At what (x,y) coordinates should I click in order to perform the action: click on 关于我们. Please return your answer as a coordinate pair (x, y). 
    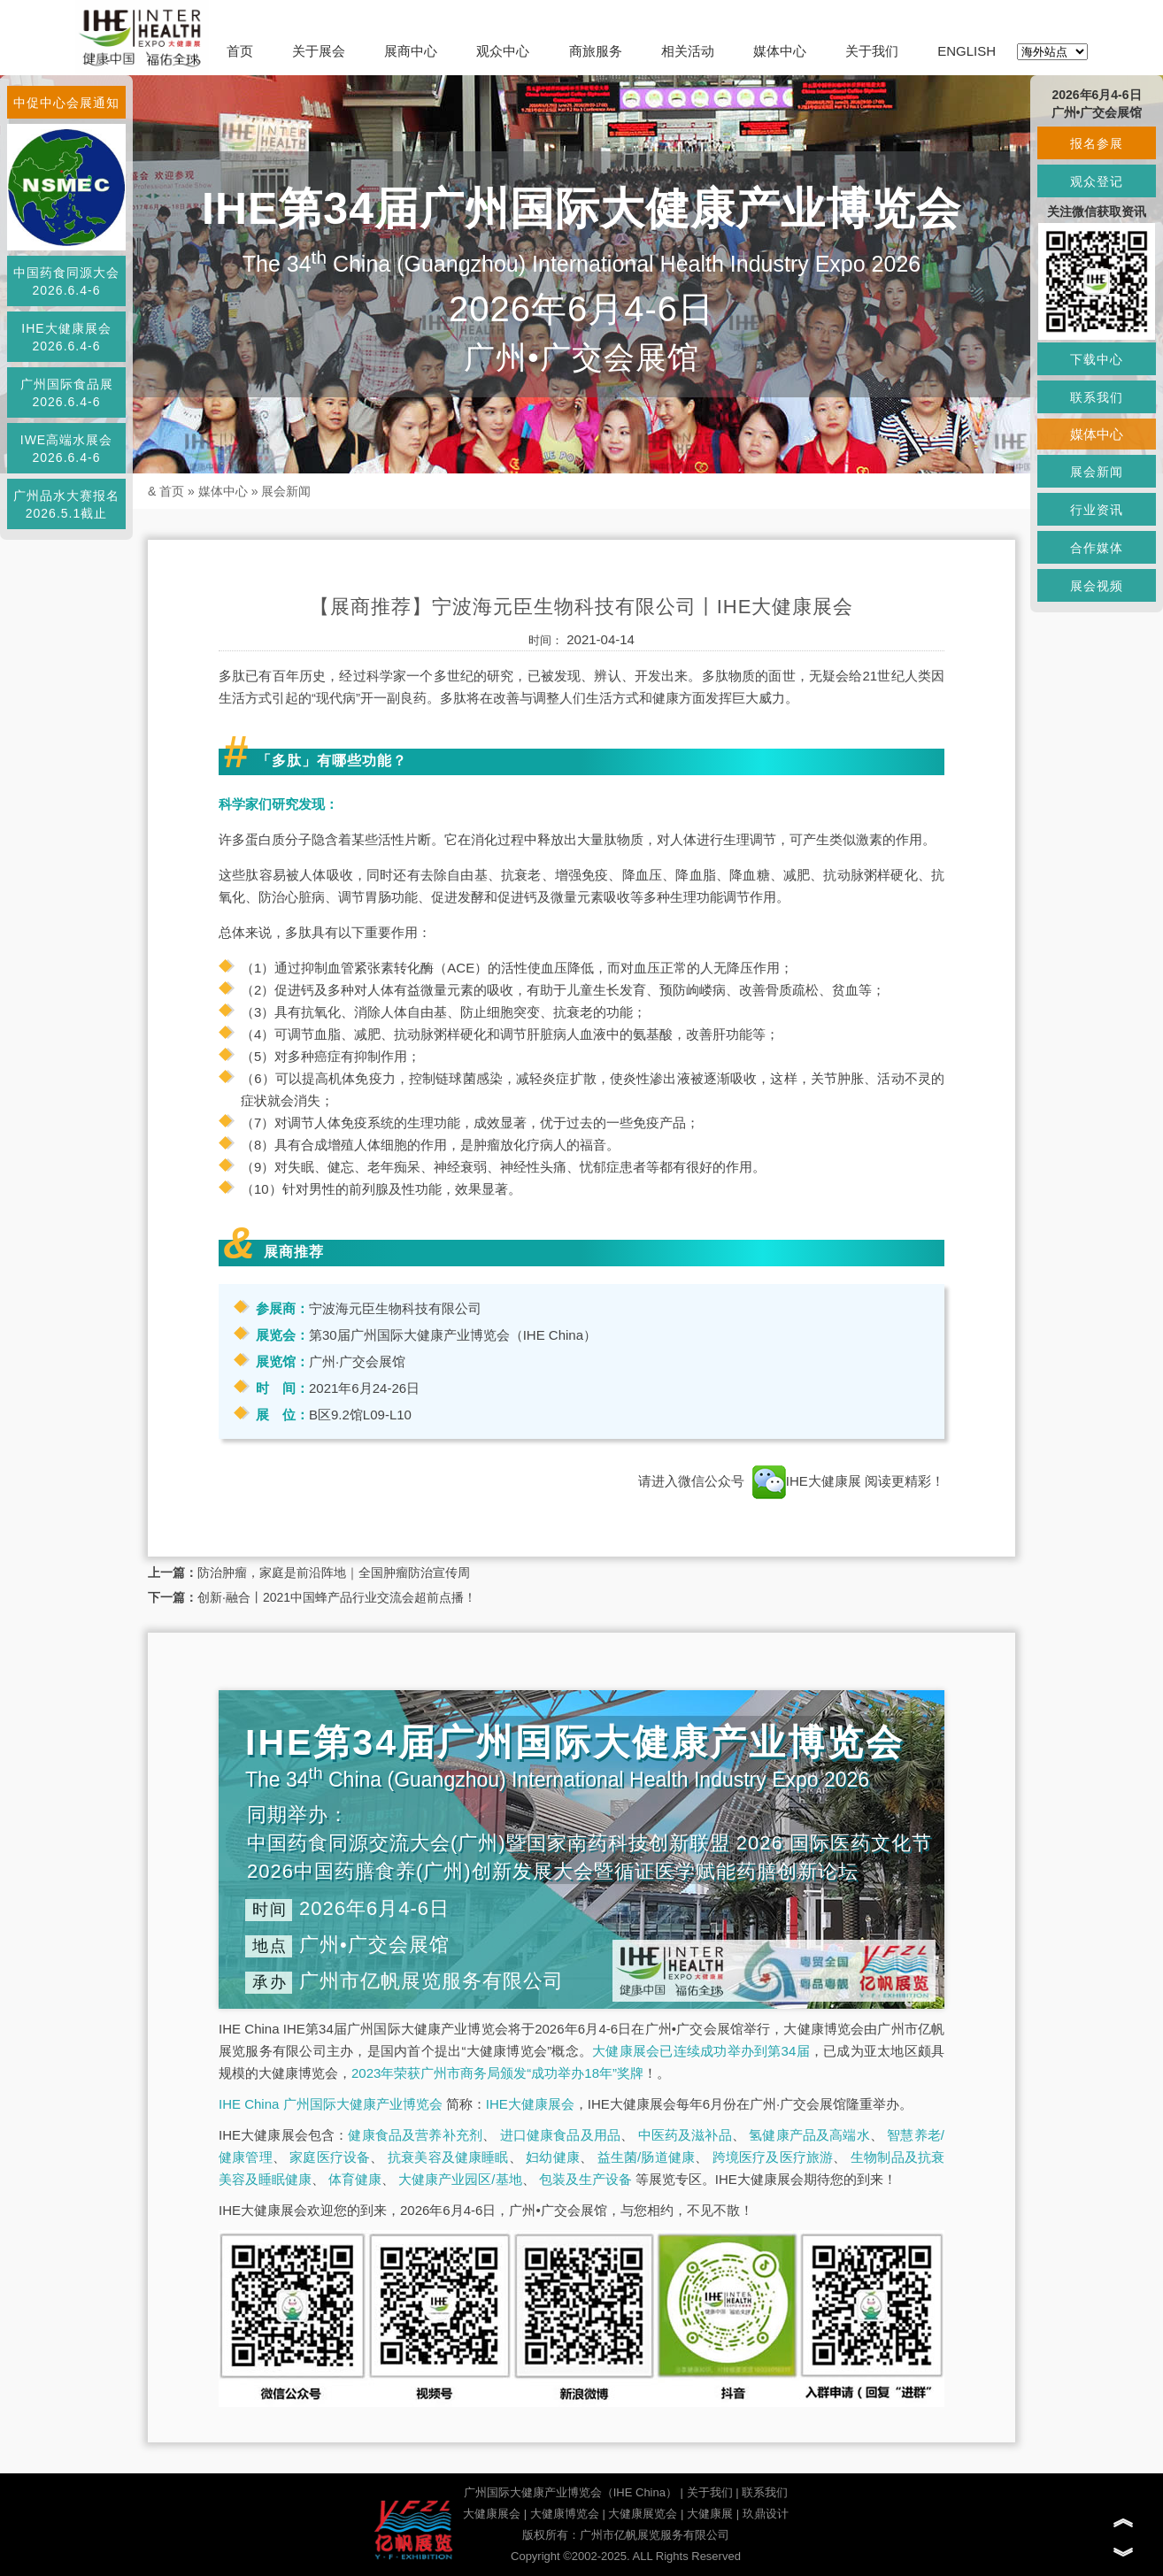
    Looking at the image, I should click on (871, 50).